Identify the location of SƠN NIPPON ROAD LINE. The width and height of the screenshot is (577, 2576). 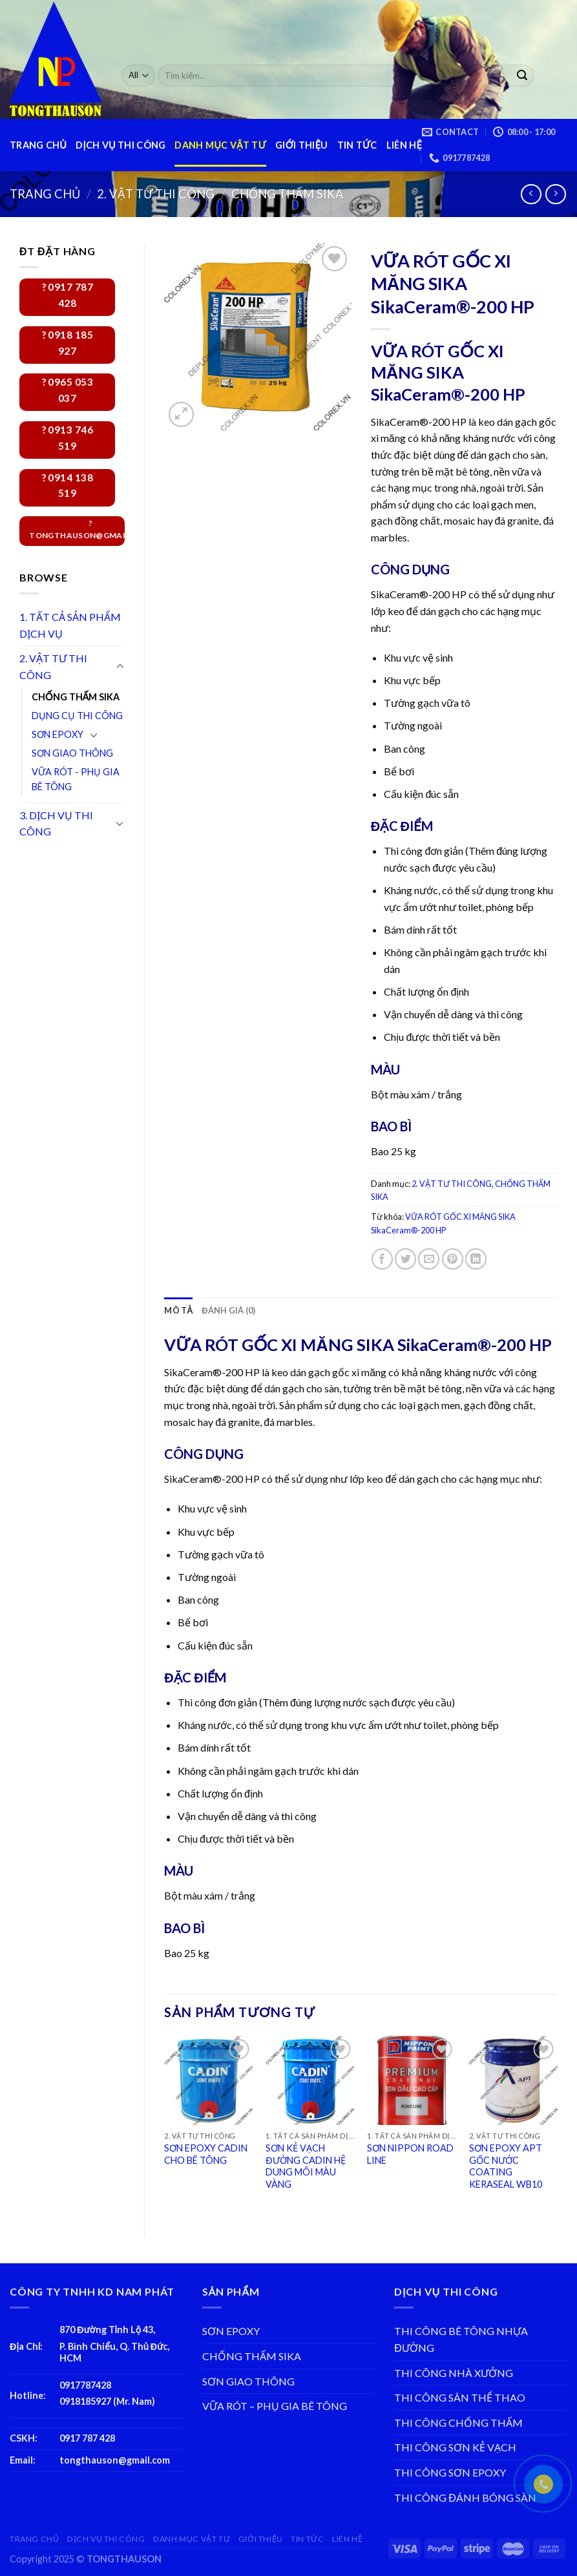
(410, 2154).